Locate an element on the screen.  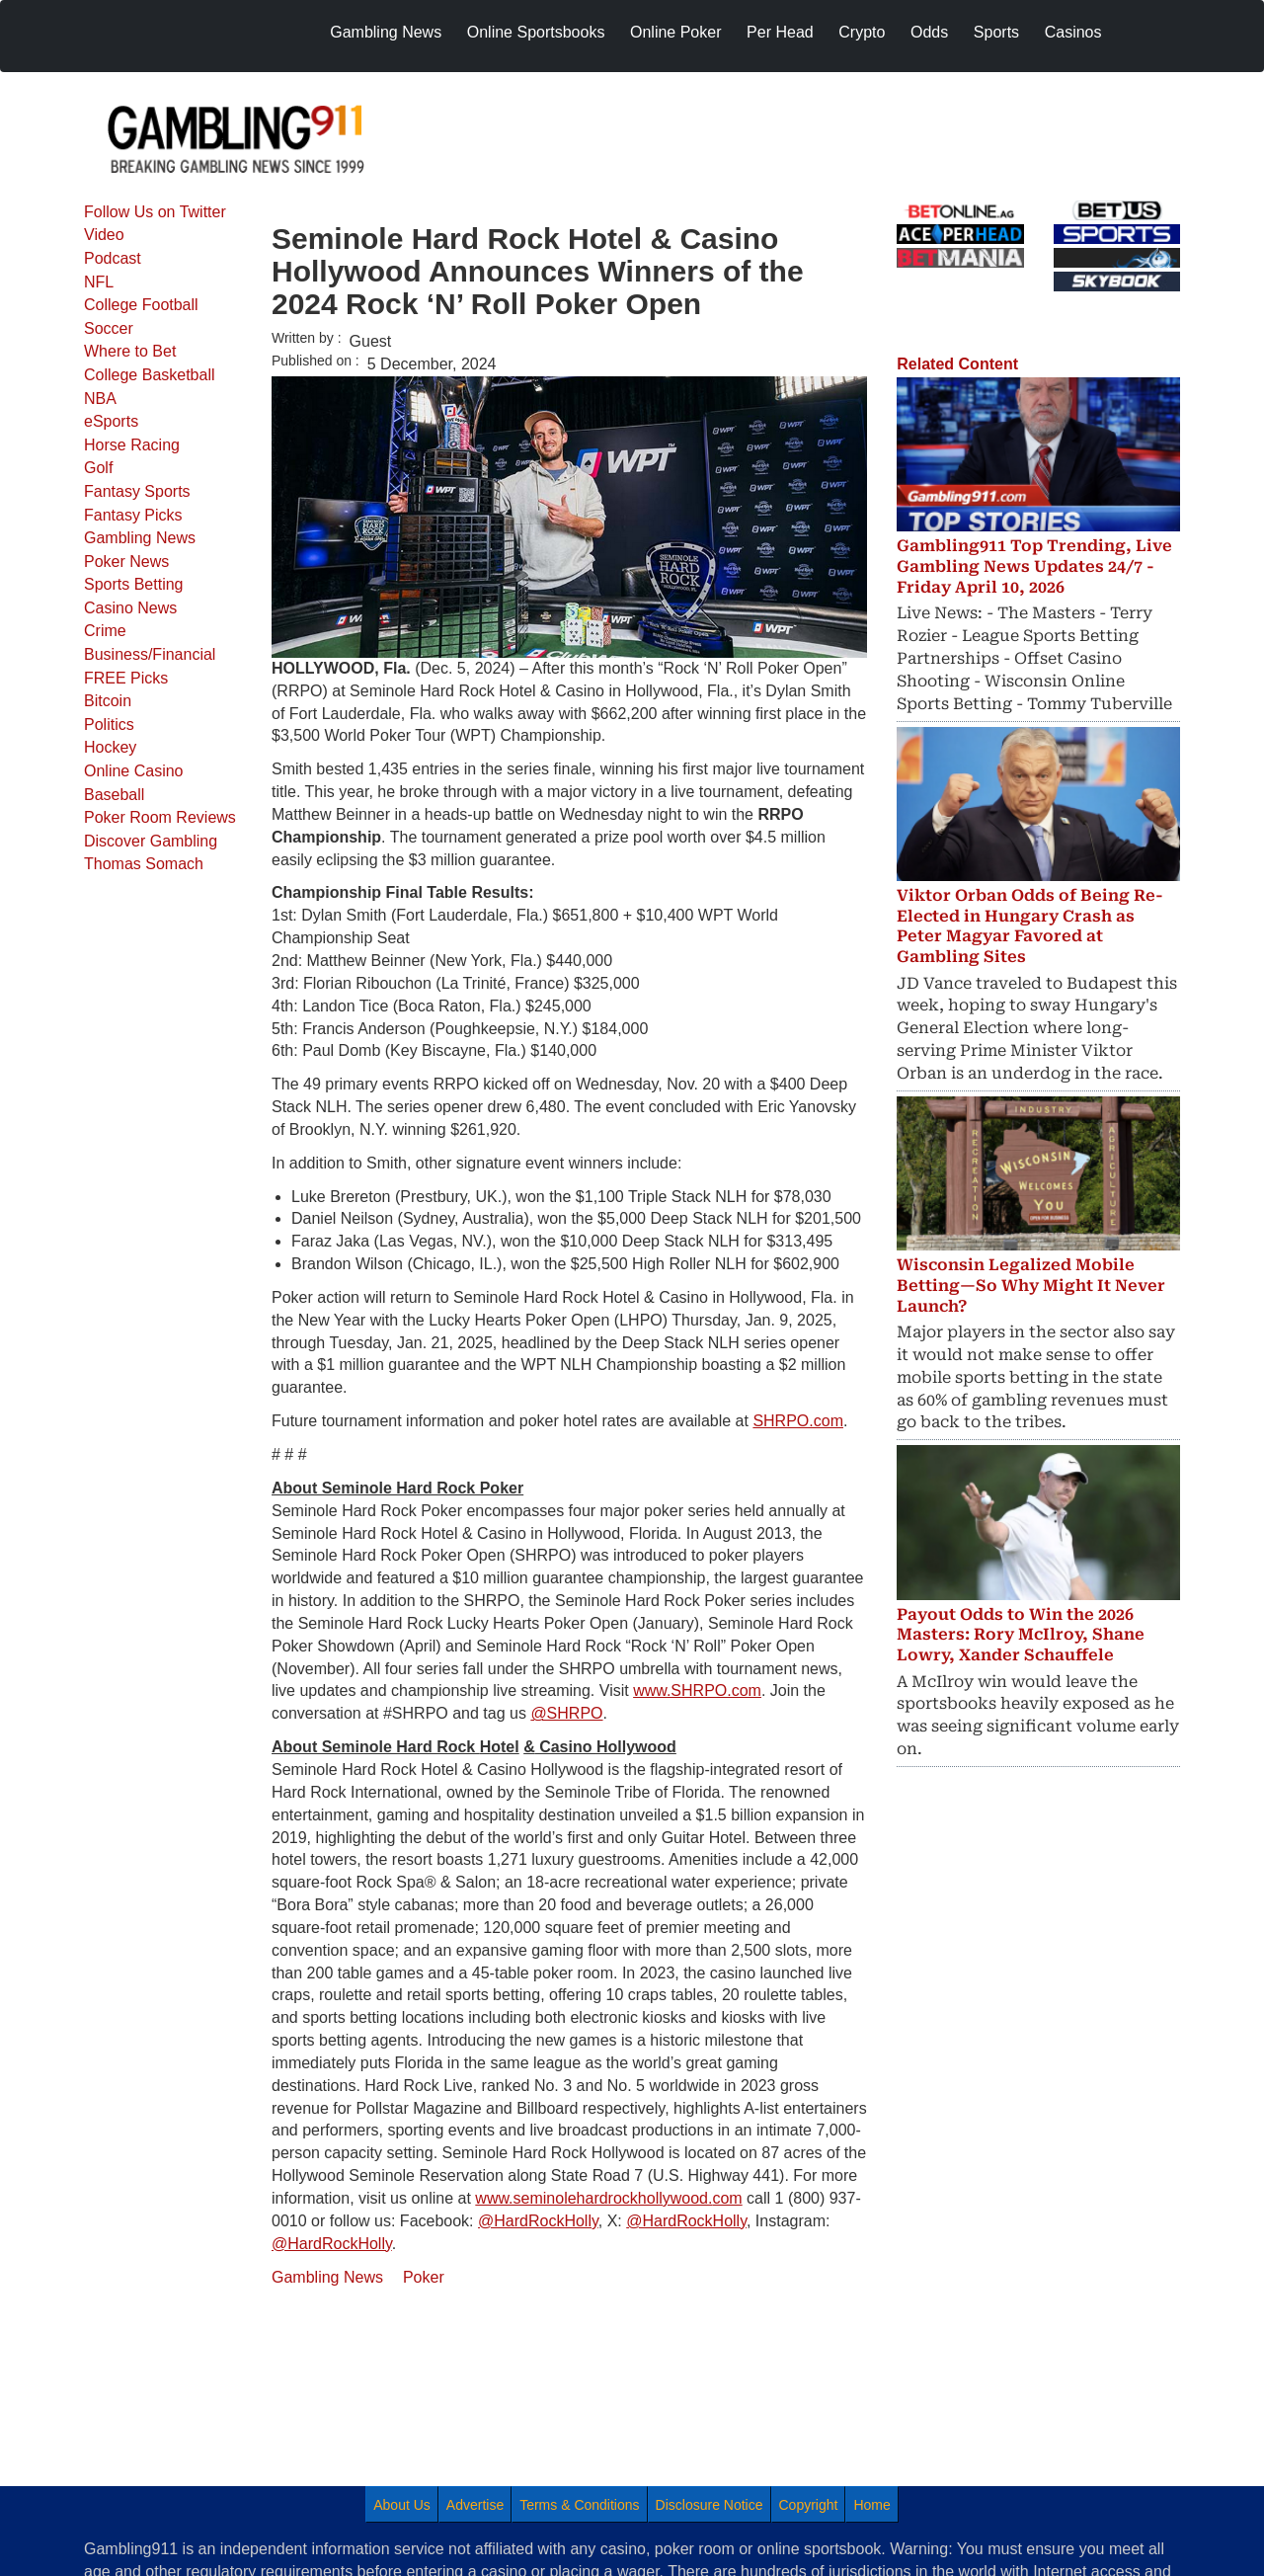
Crypto [menuitem] is located at coordinates (861, 32).